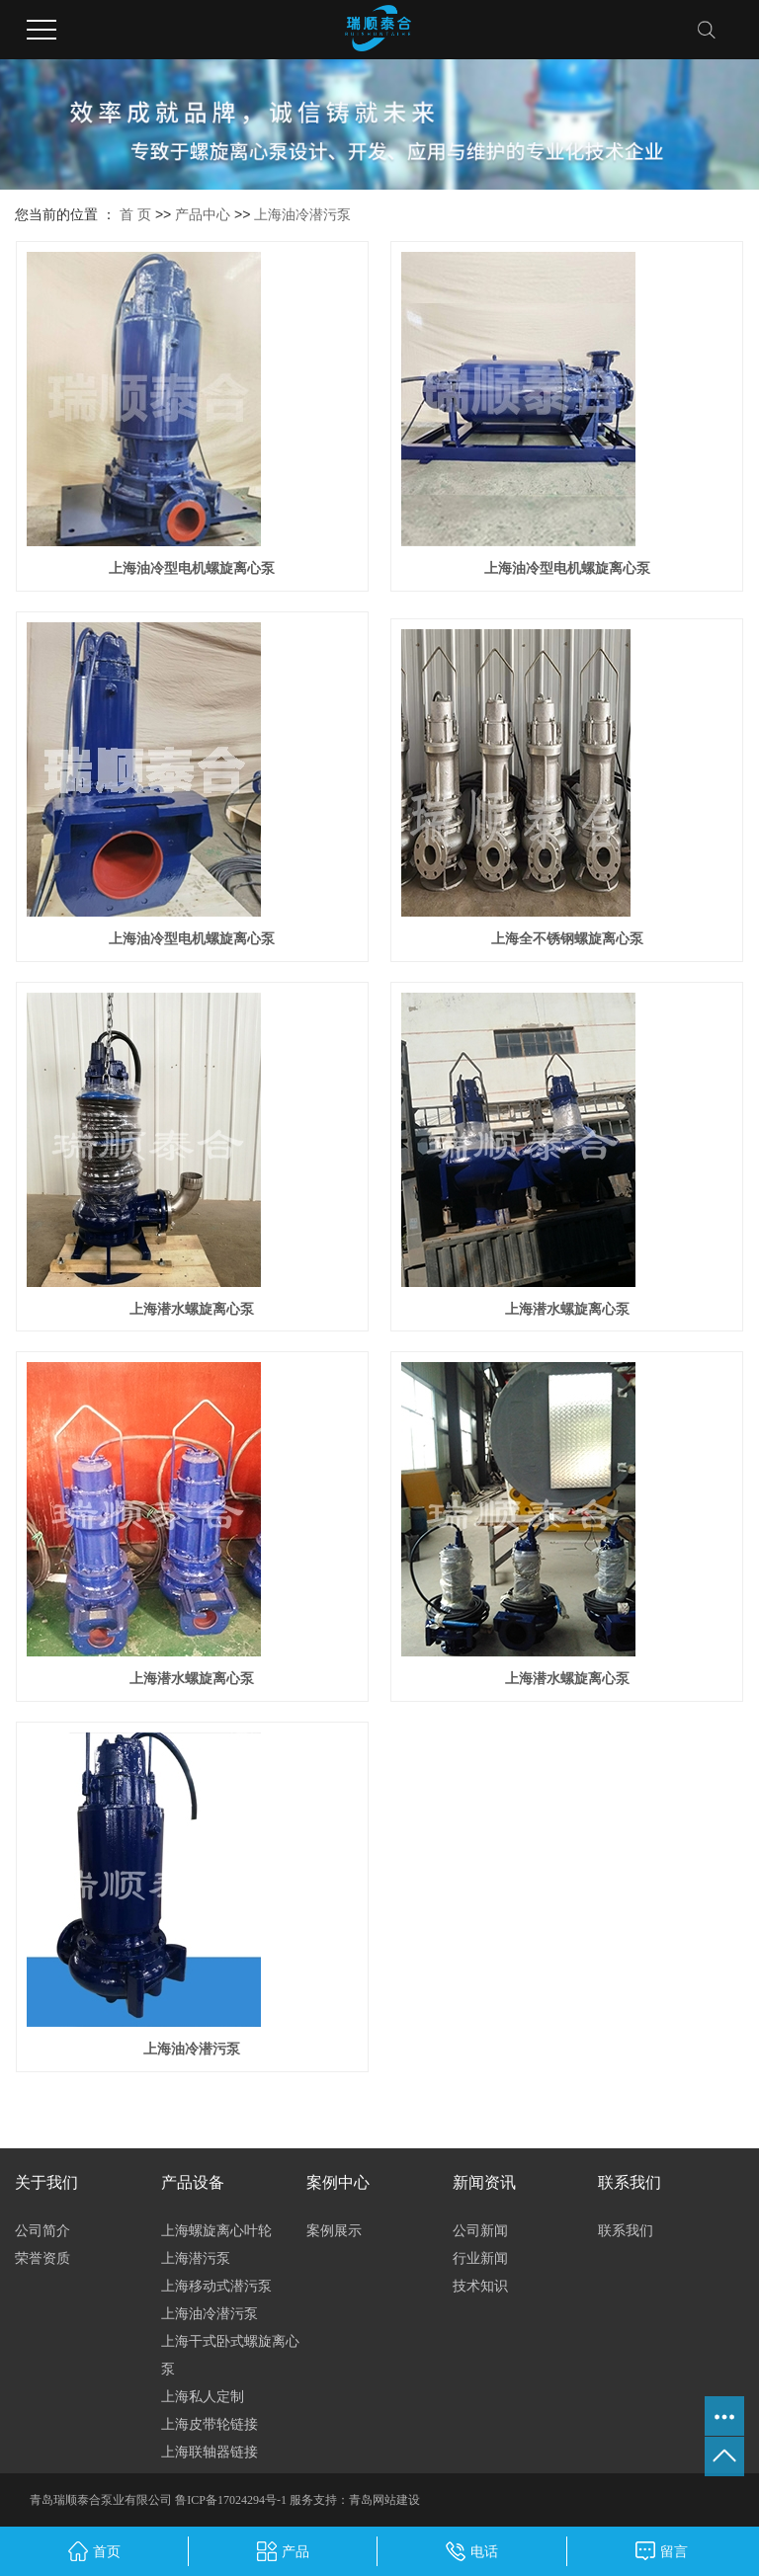 The image size is (759, 2576). I want to click on 上海全不锈钢螺旋离心泵, so click(567, 938).